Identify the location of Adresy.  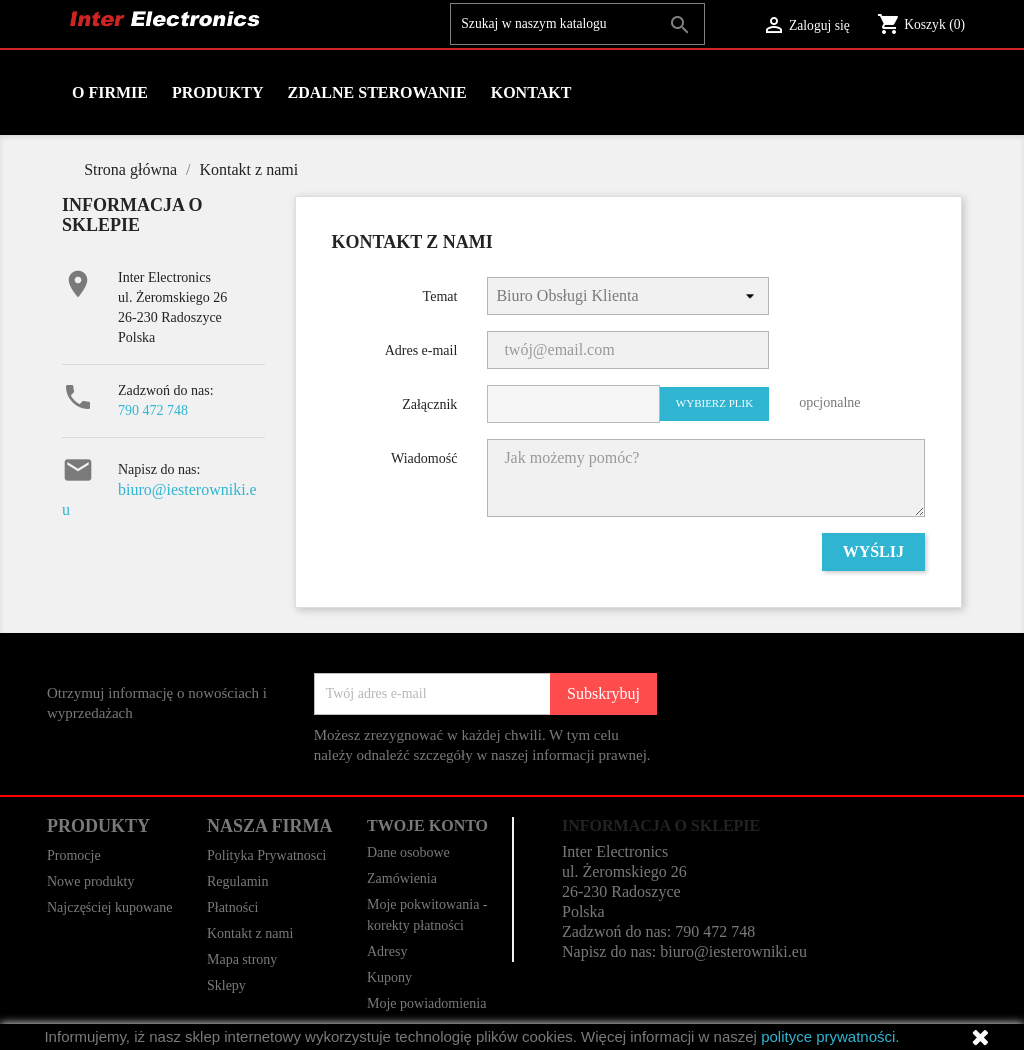
(387, 951).